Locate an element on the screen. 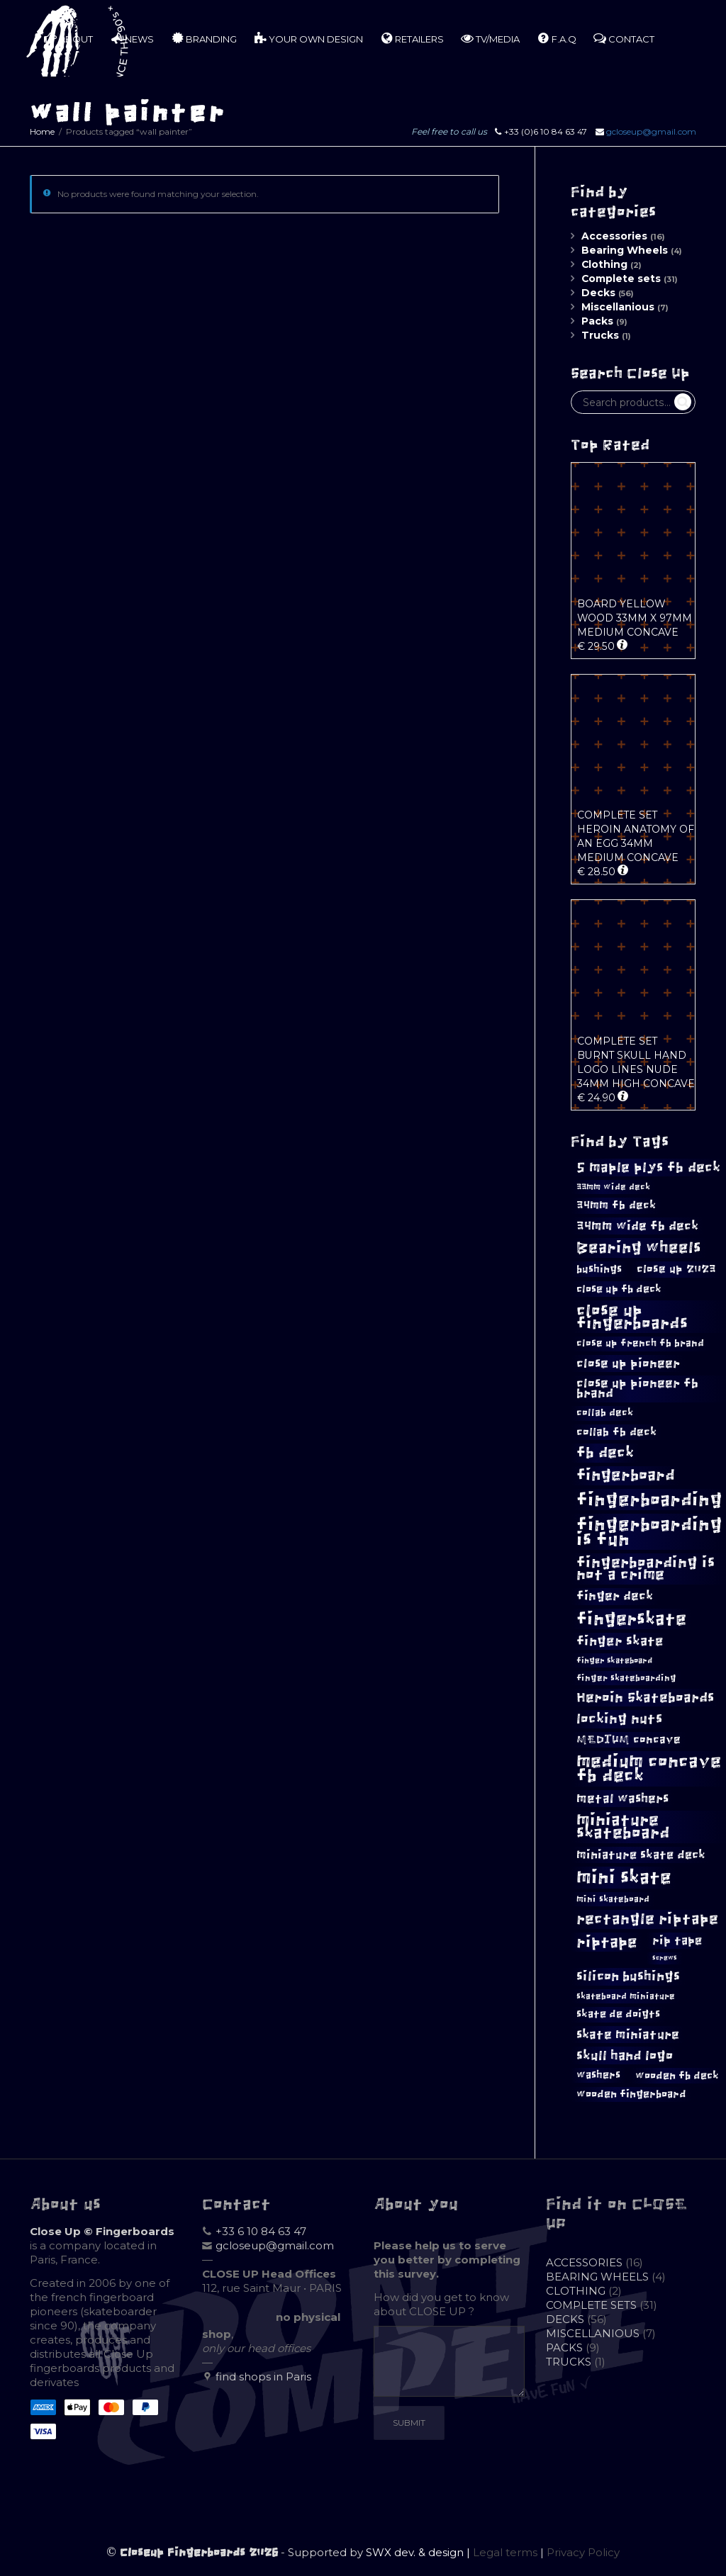 The image size is (726, 2576). locking nuts [locking nuts (18 products)] is located at coordinates (619, 1718).